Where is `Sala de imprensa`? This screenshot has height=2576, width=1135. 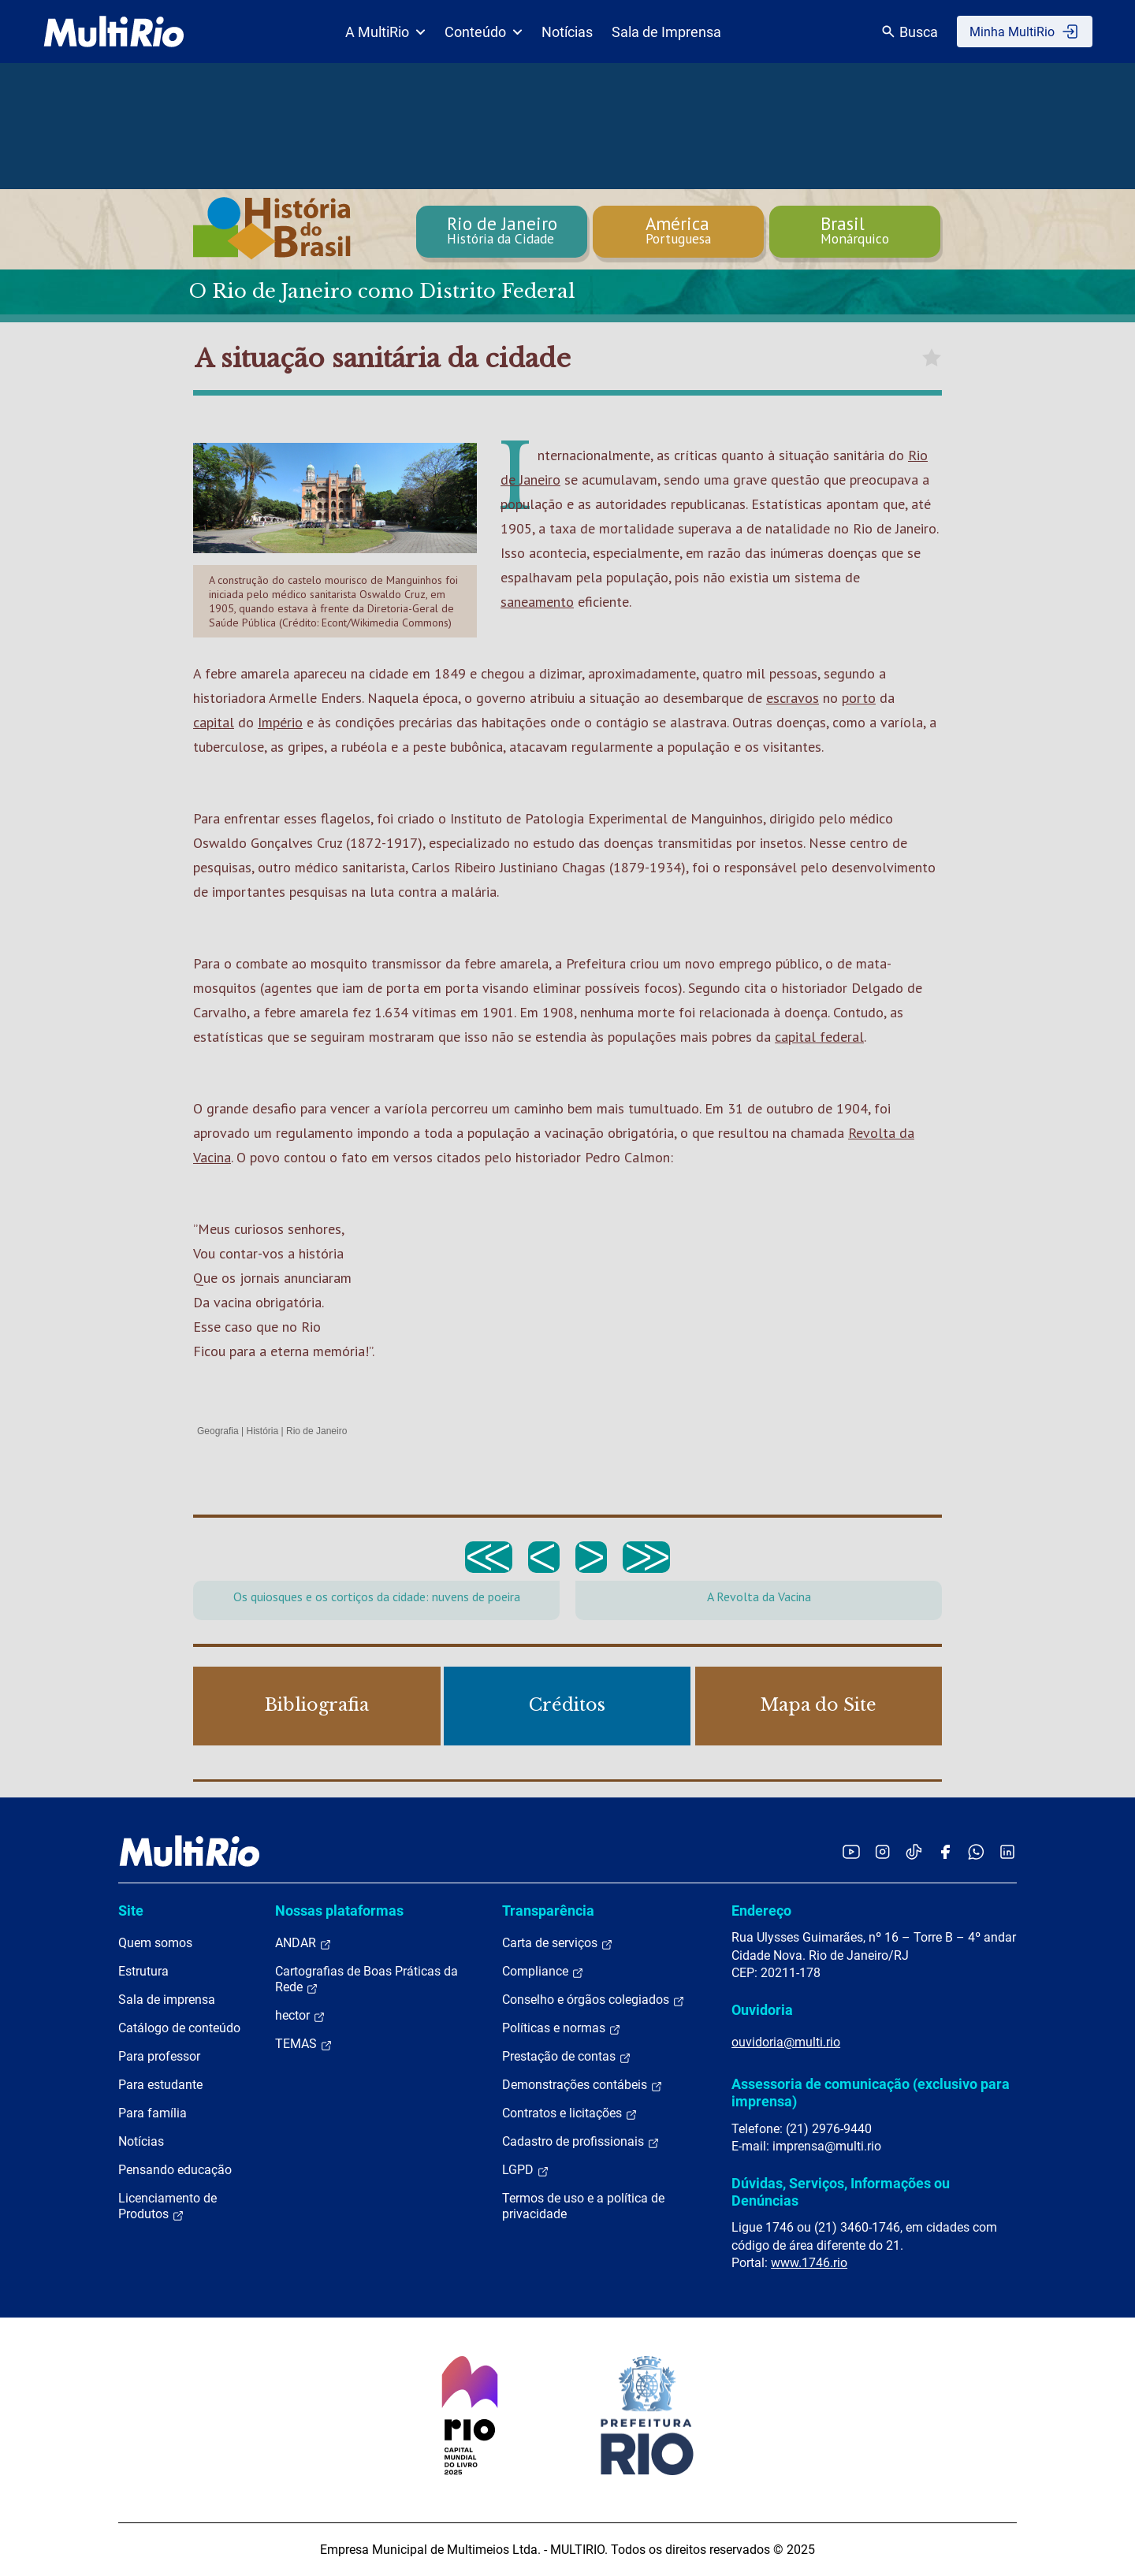 Sala de imprensa is located at coordinates (166, 1999).